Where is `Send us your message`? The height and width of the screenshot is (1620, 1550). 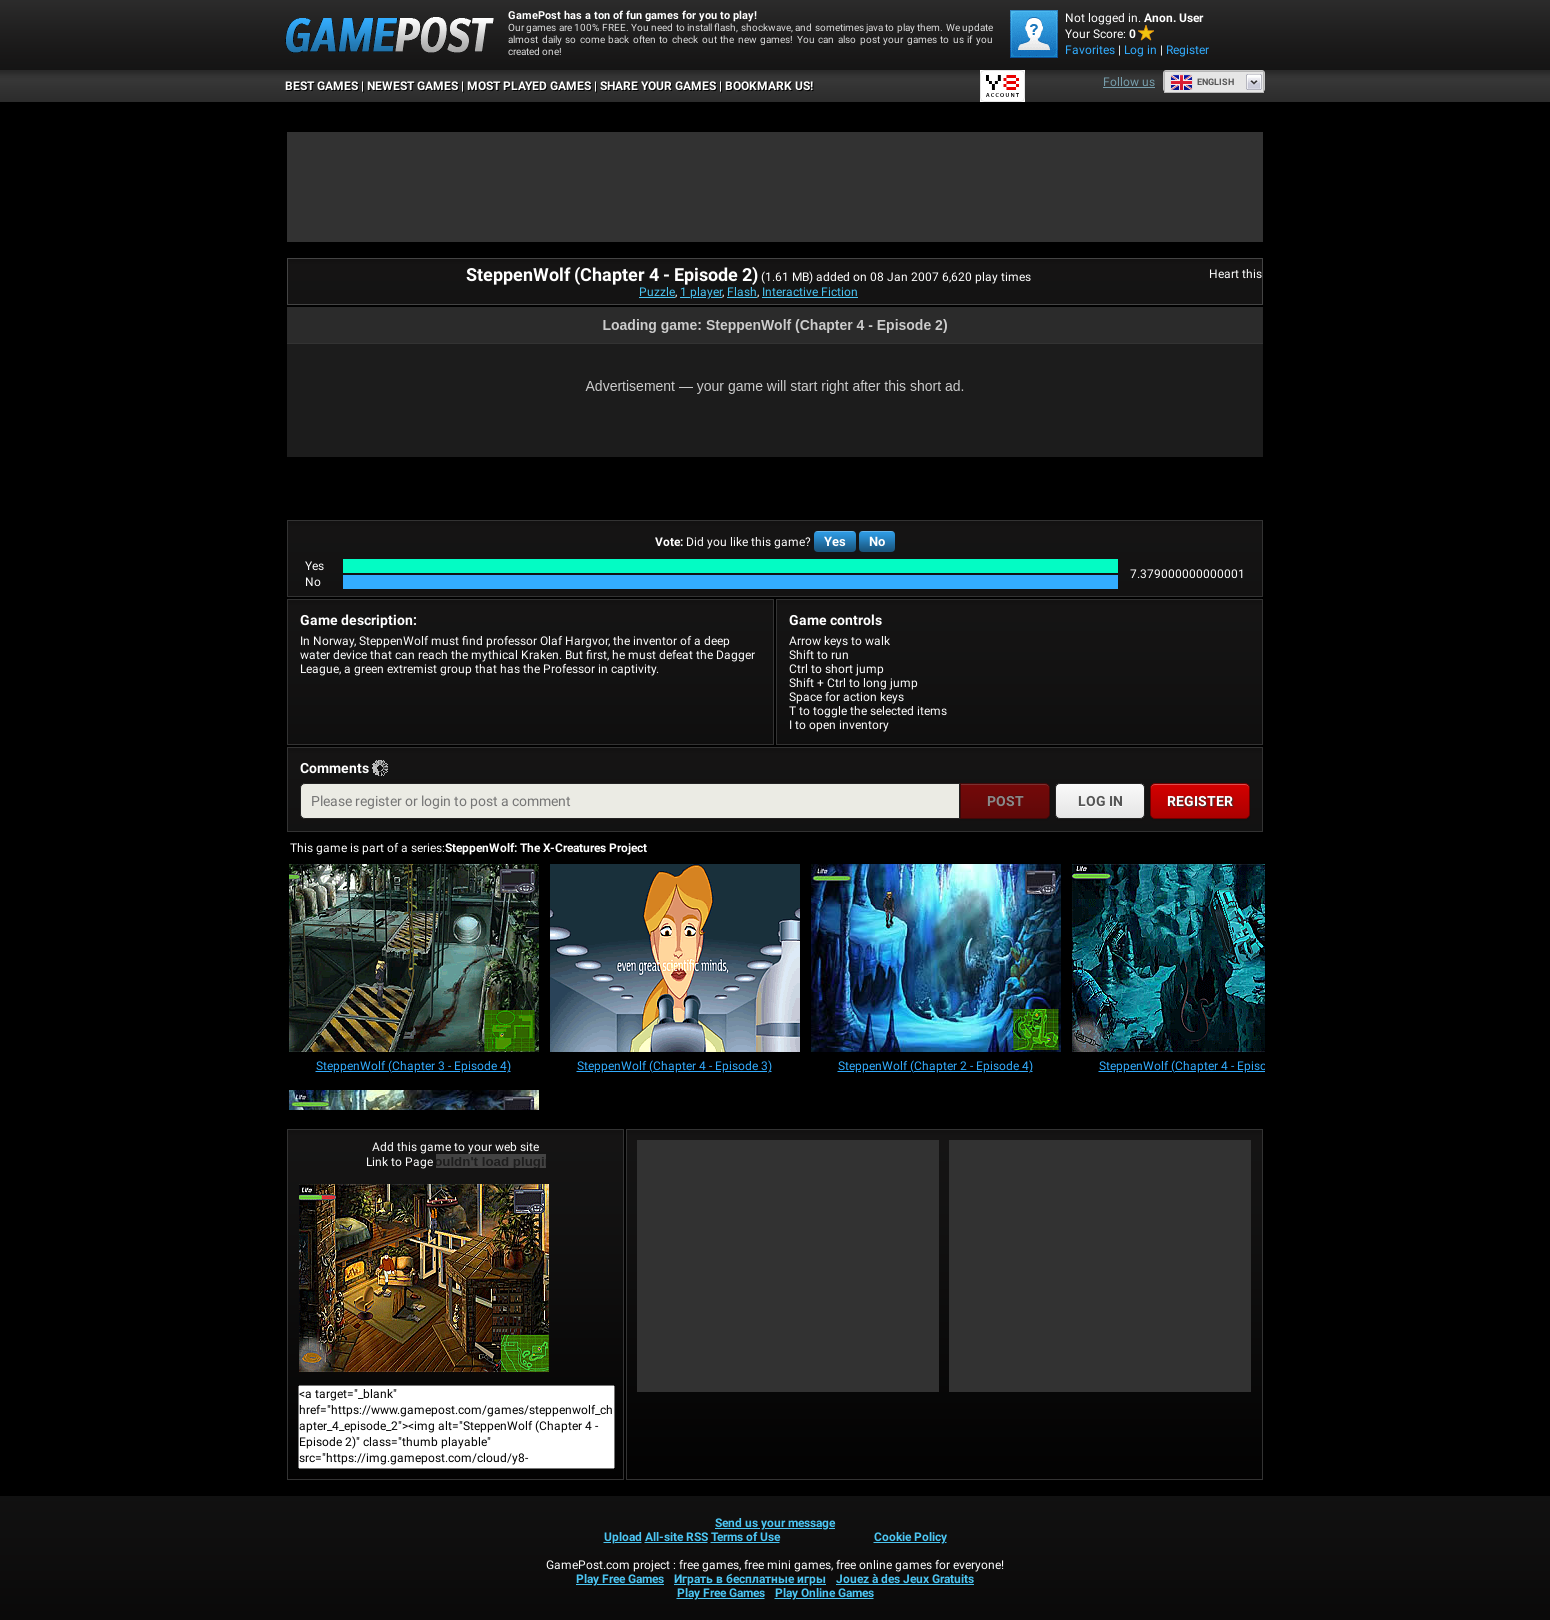 Send us your message is located at coordinates (775, 1523).